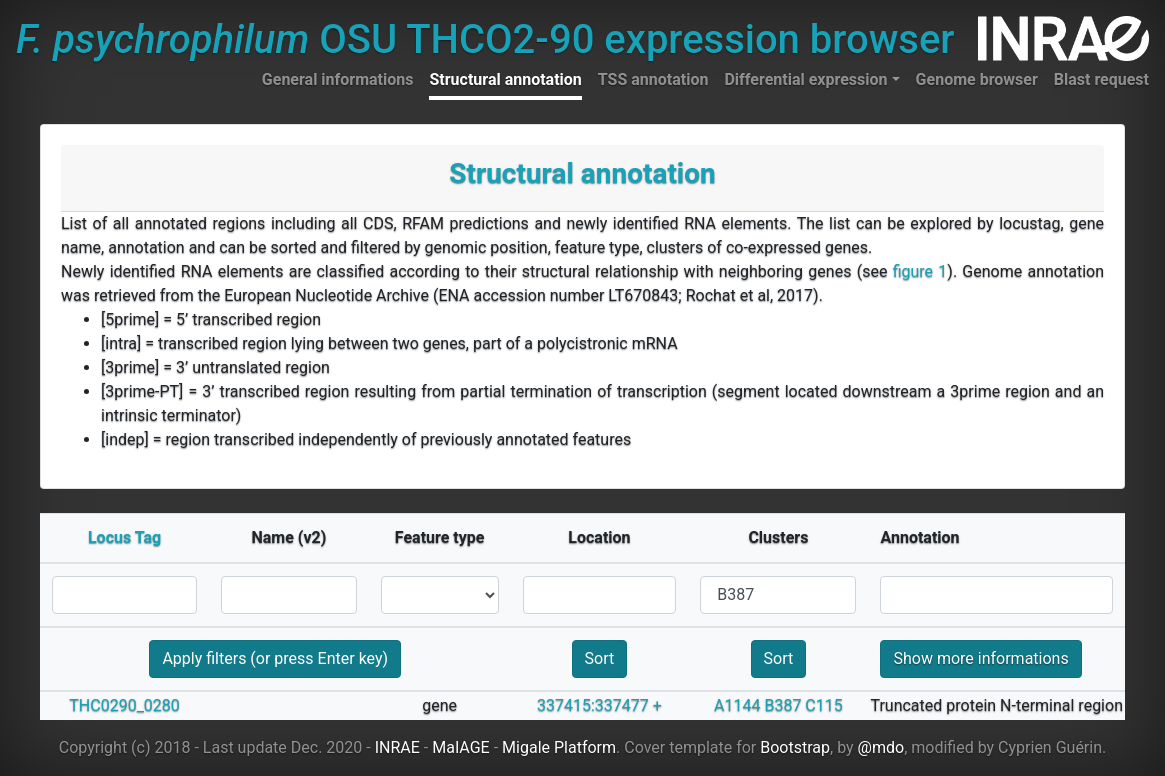 Image resolution: width=1165 pixels, height=776 pixels. Describe the element at coordinates (397, 747) in the screenshot. I see `INRAE` at that location.